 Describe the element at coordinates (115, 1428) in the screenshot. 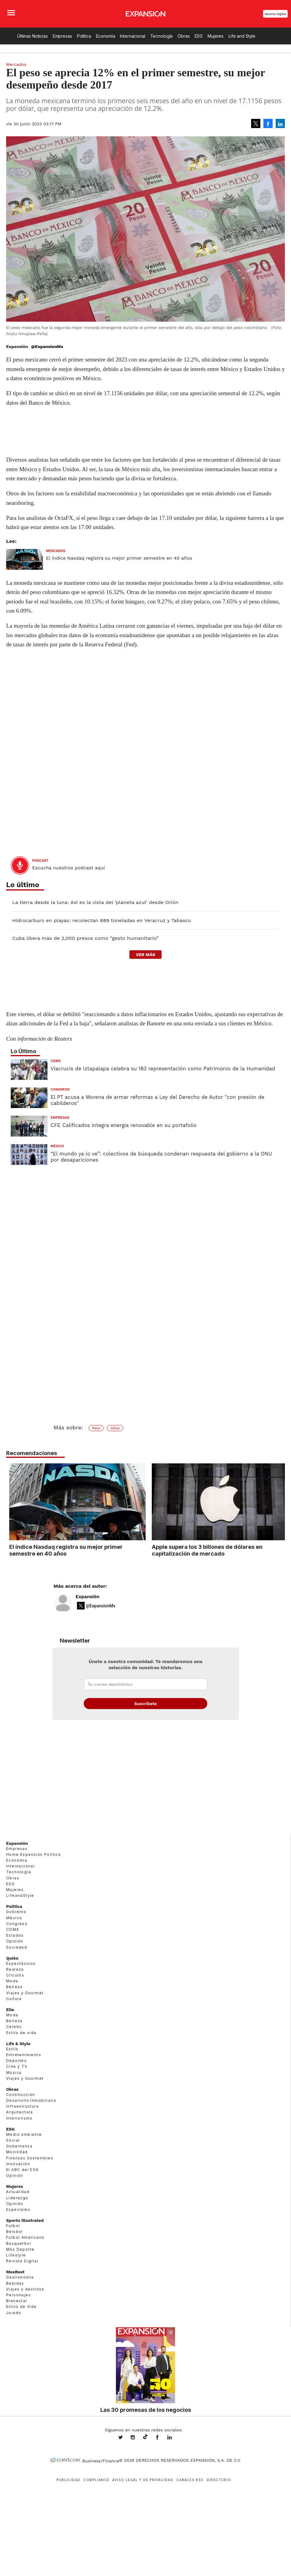

I see `Dólar` at that location.